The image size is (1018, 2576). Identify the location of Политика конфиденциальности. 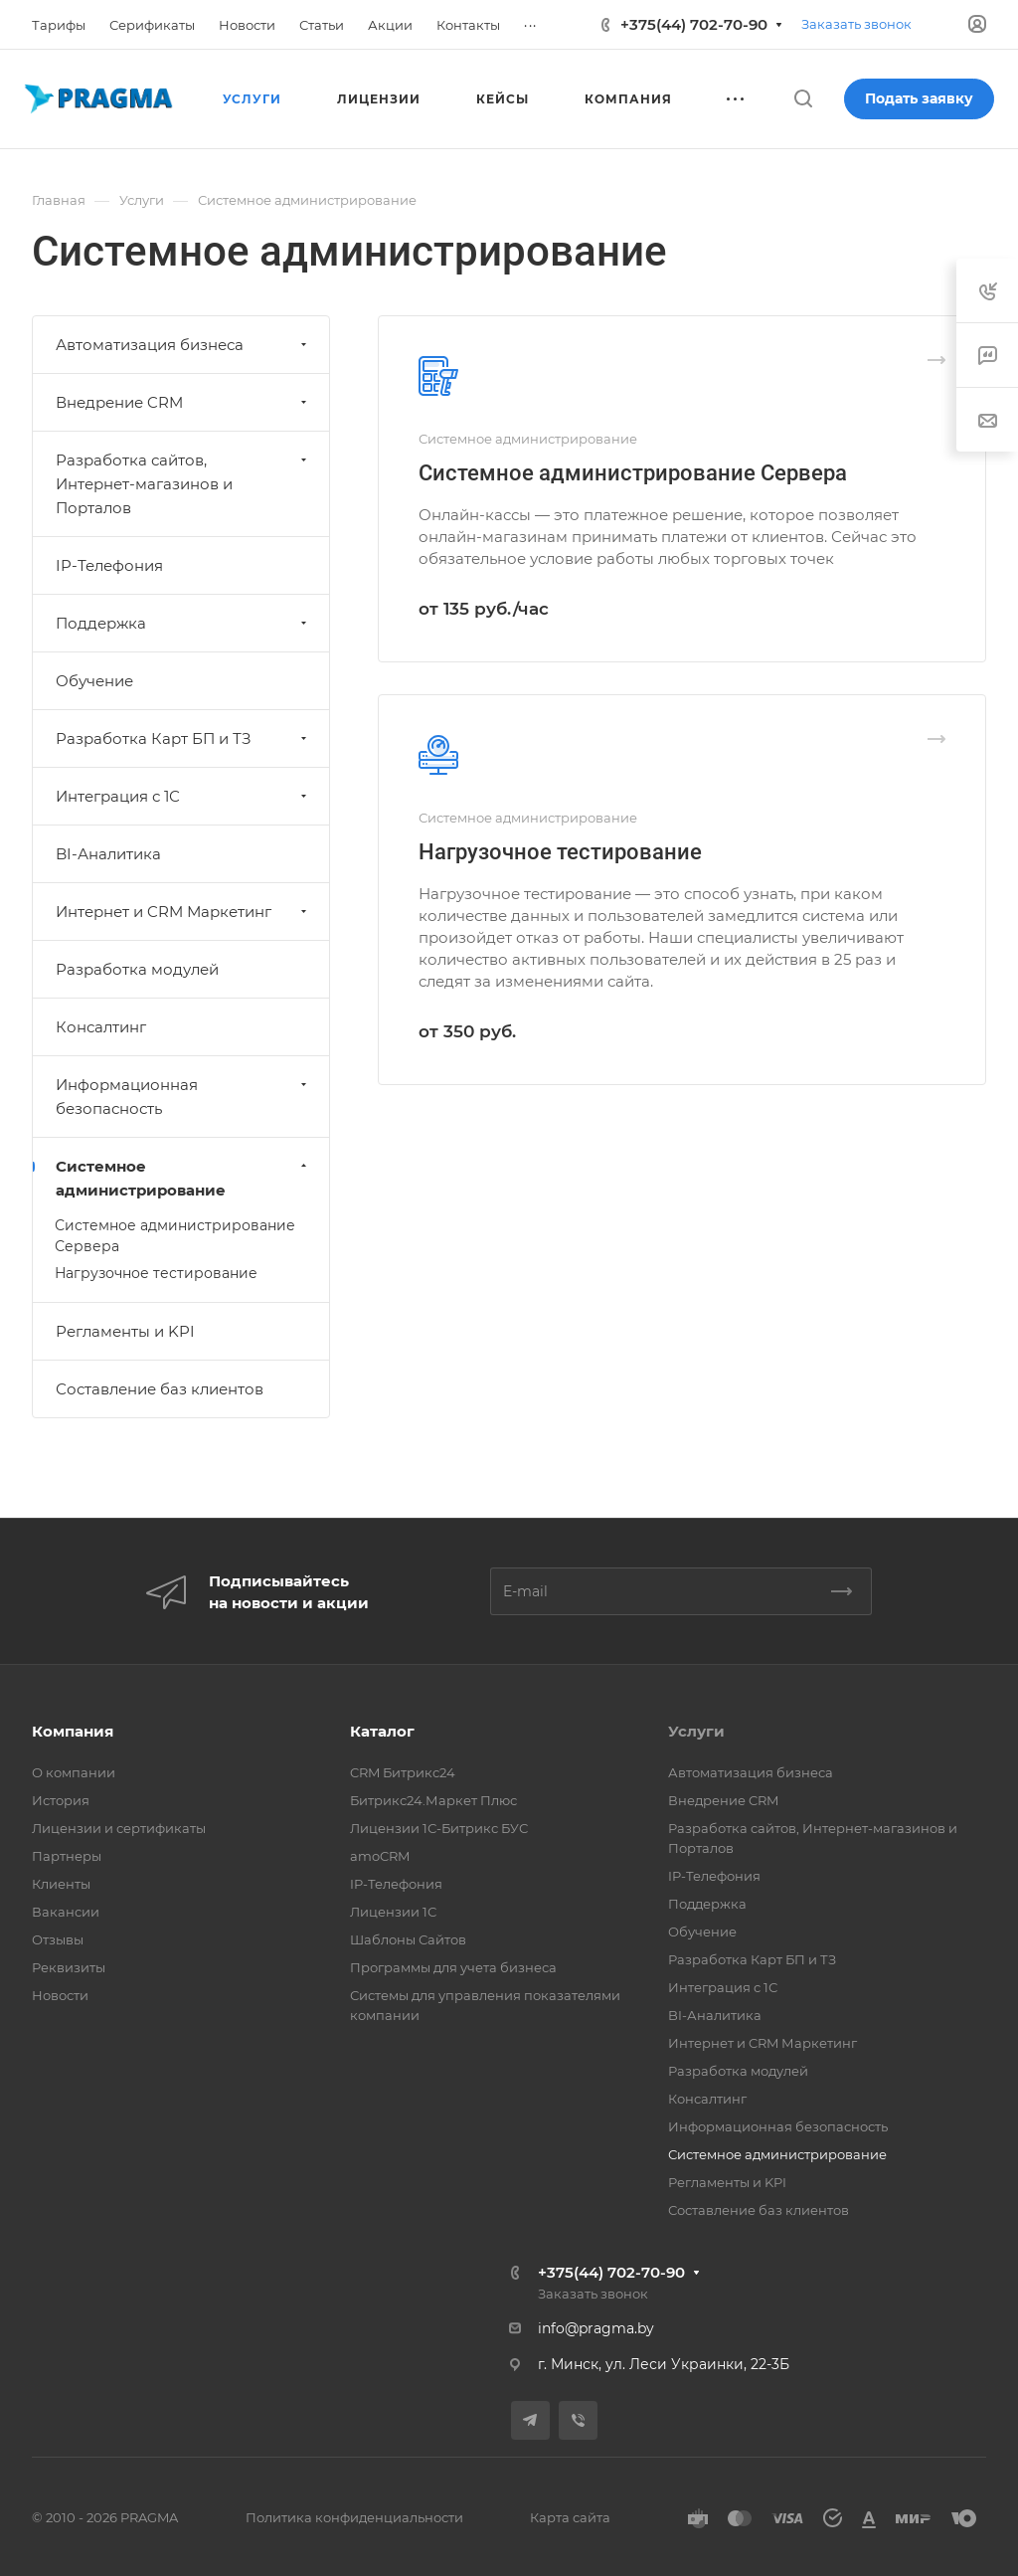
(354, 2517).